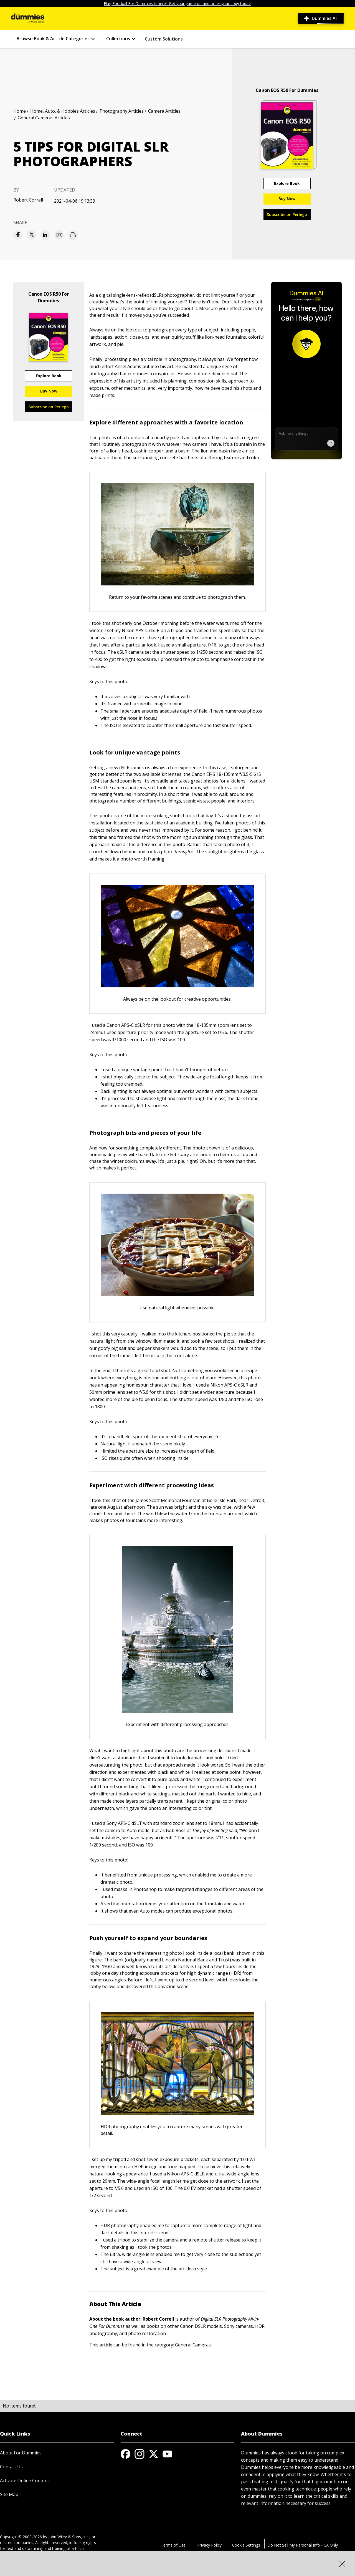  What do you see at coordinates (177, 3) in the screenshot?
I see `Flag Football For Dummies is here! Get your game on and order your copy today!` at bounding box center [177, 3].